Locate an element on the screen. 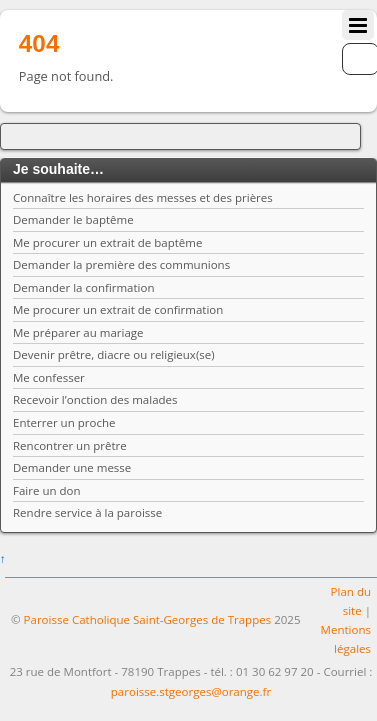 The height and width of the screenshot is (721, 377). Enterrer un proche is located at coordinates (64, 422).